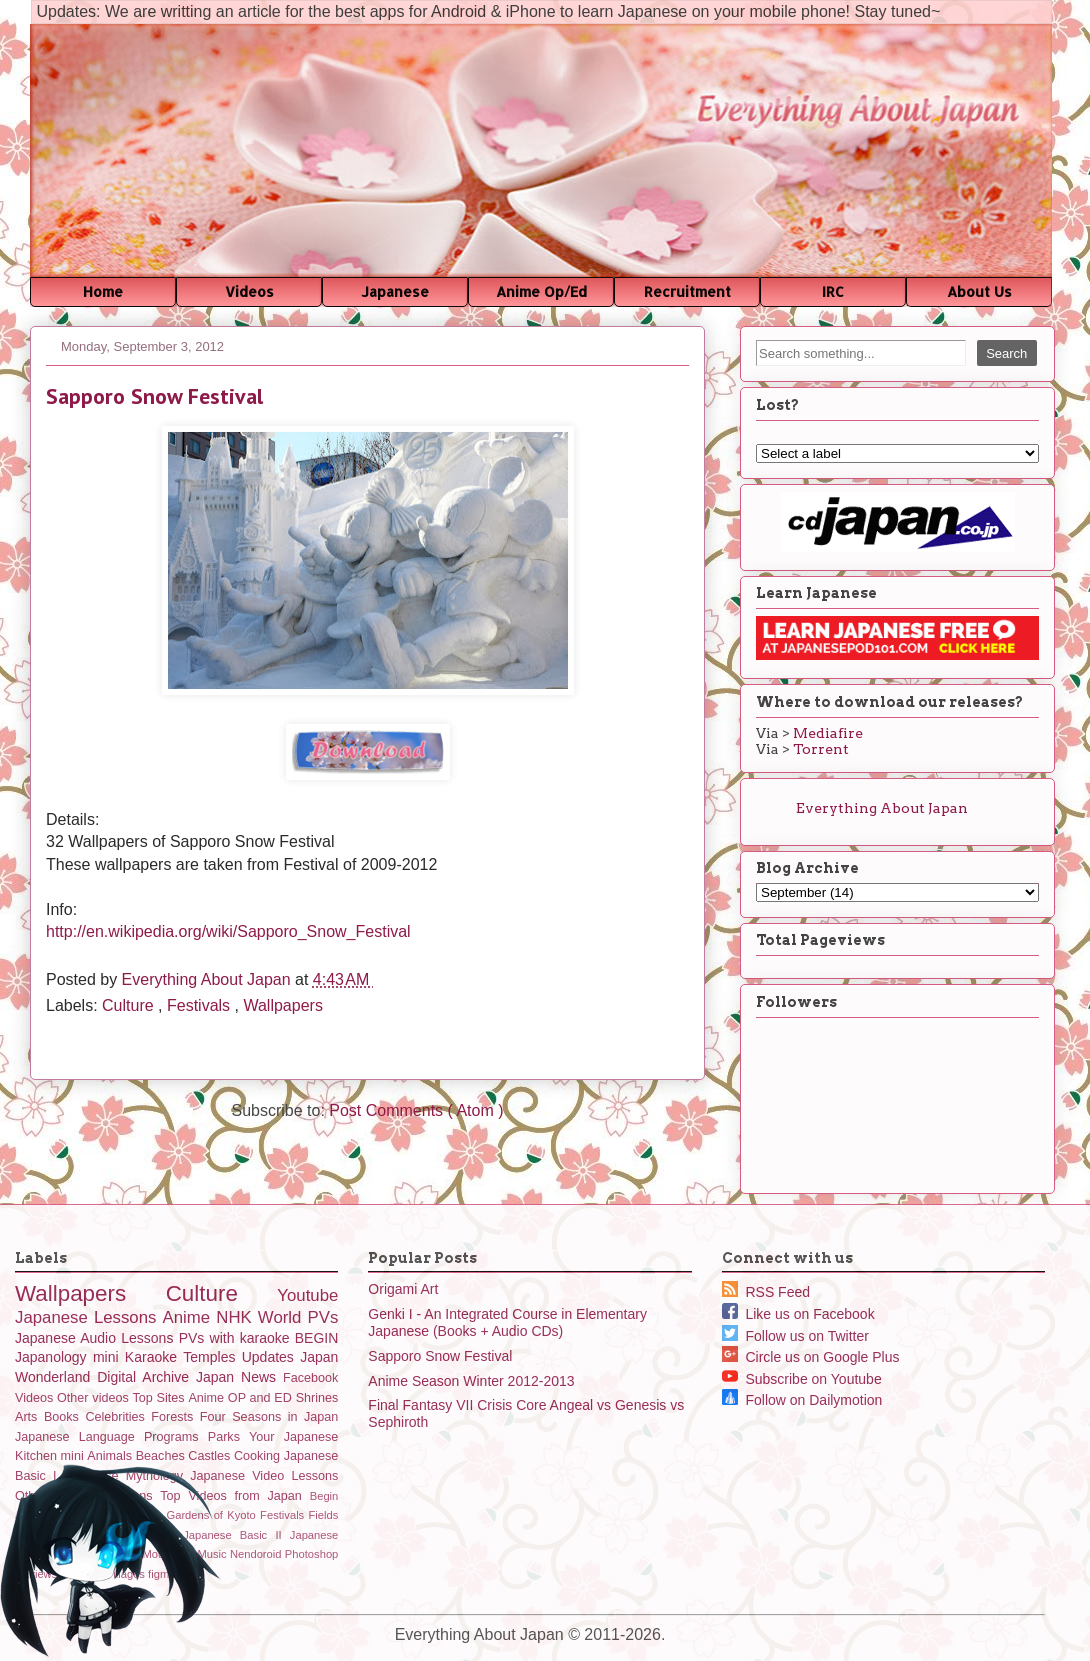 The image size is (1090, 1661). I want to click on Mediafire, so click(828, 733).